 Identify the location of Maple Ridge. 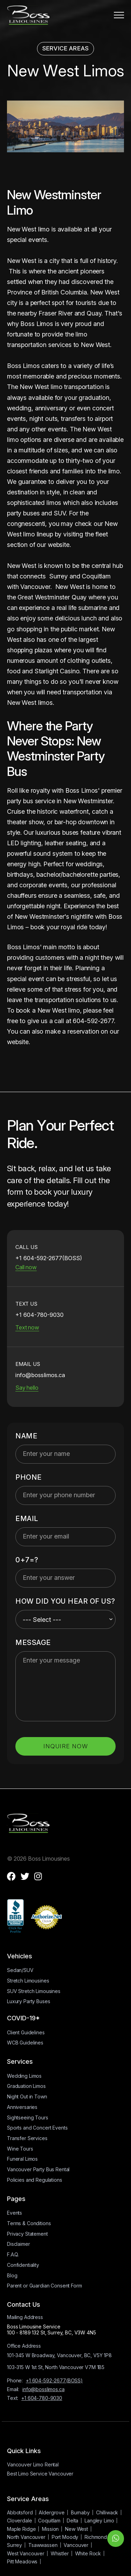
(21, 2529).